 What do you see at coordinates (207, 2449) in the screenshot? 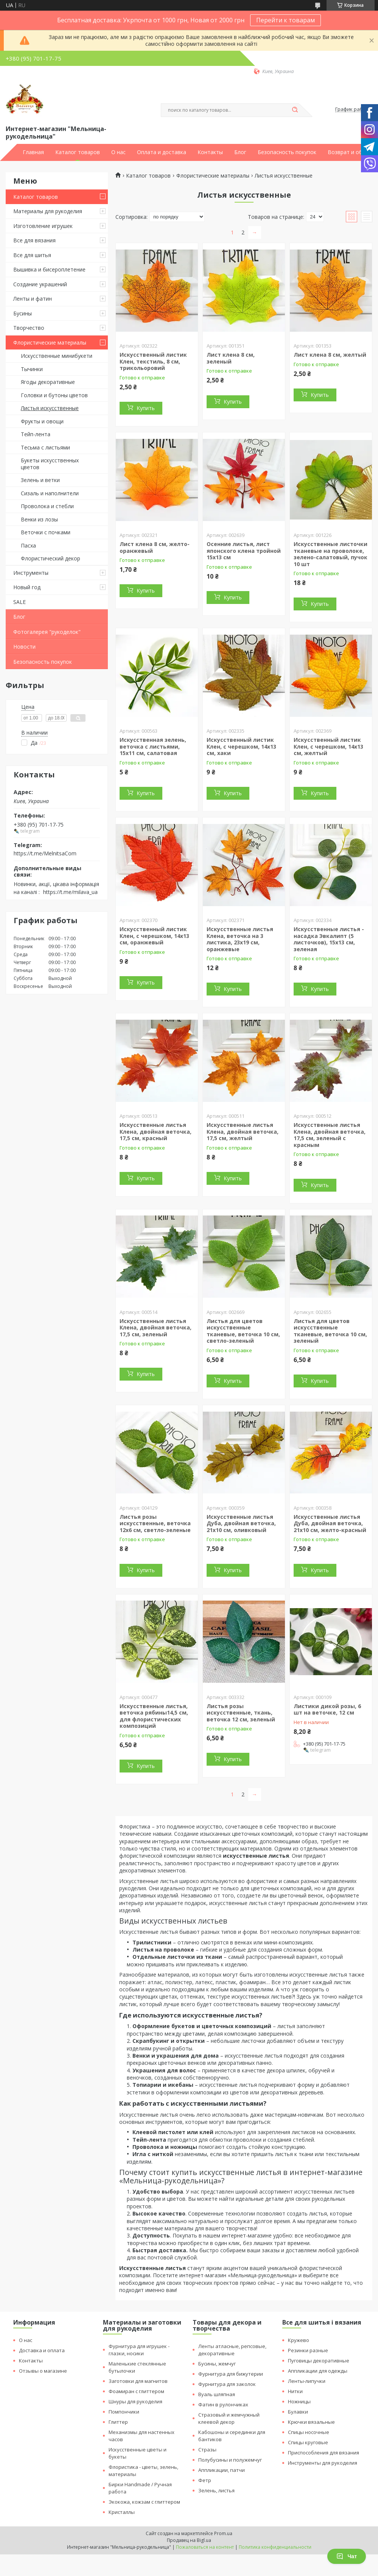
I see `Стразы` at bounding box center [207, 2449].